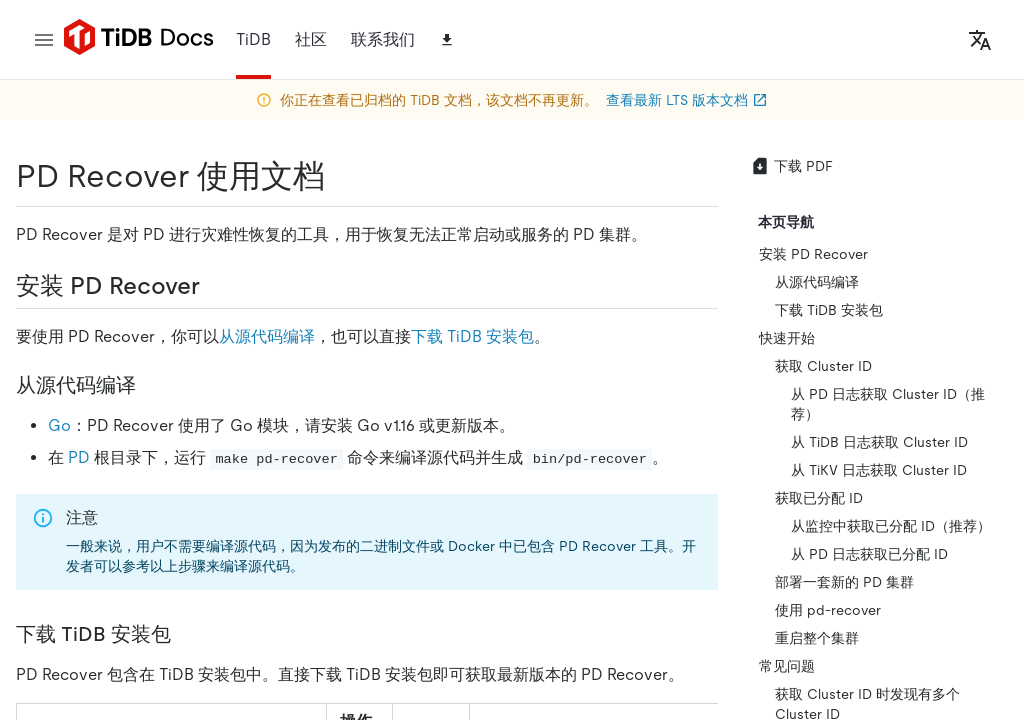 The height and width of the screenshot is (720, 1024). What do you see at coordinates (853, 439) in the screenshot?
I see `[facebook]` at bounding box center [853, 439].